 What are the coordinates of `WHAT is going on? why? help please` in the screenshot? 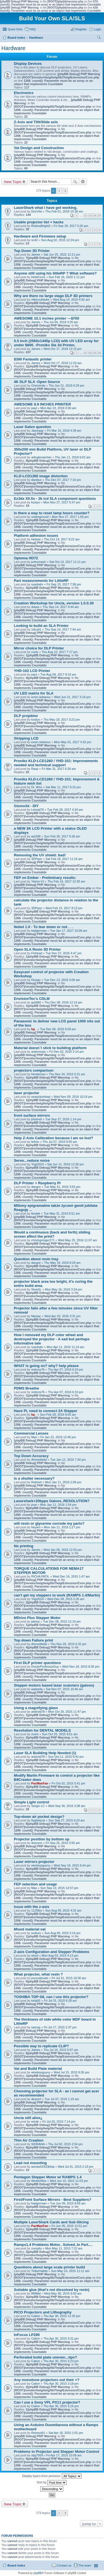 It's located at (46, 1366).